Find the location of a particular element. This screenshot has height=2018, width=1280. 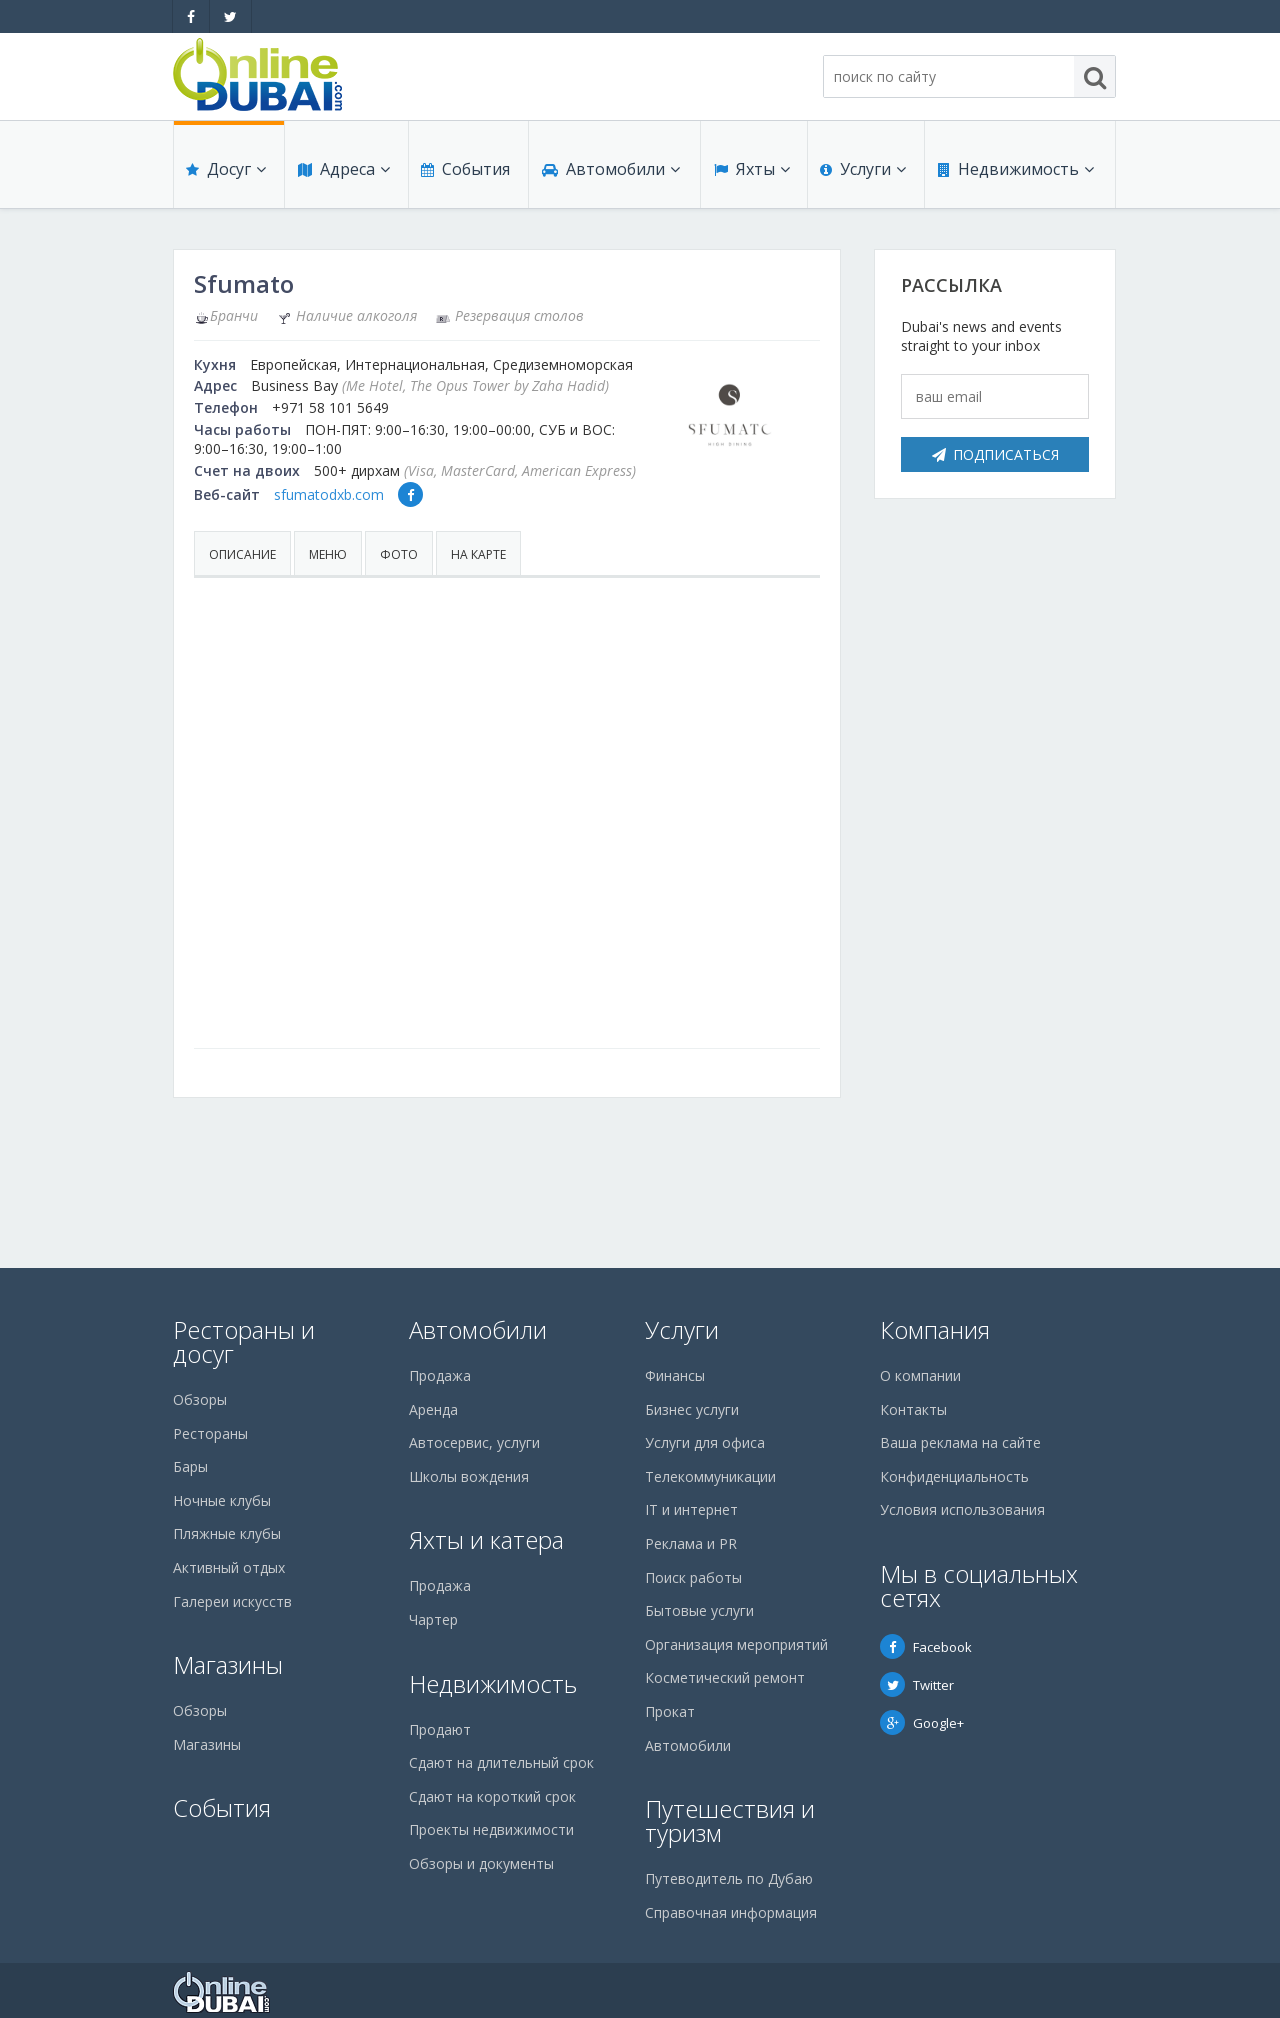

Активный отдых is located at coordinates (229, 1567).